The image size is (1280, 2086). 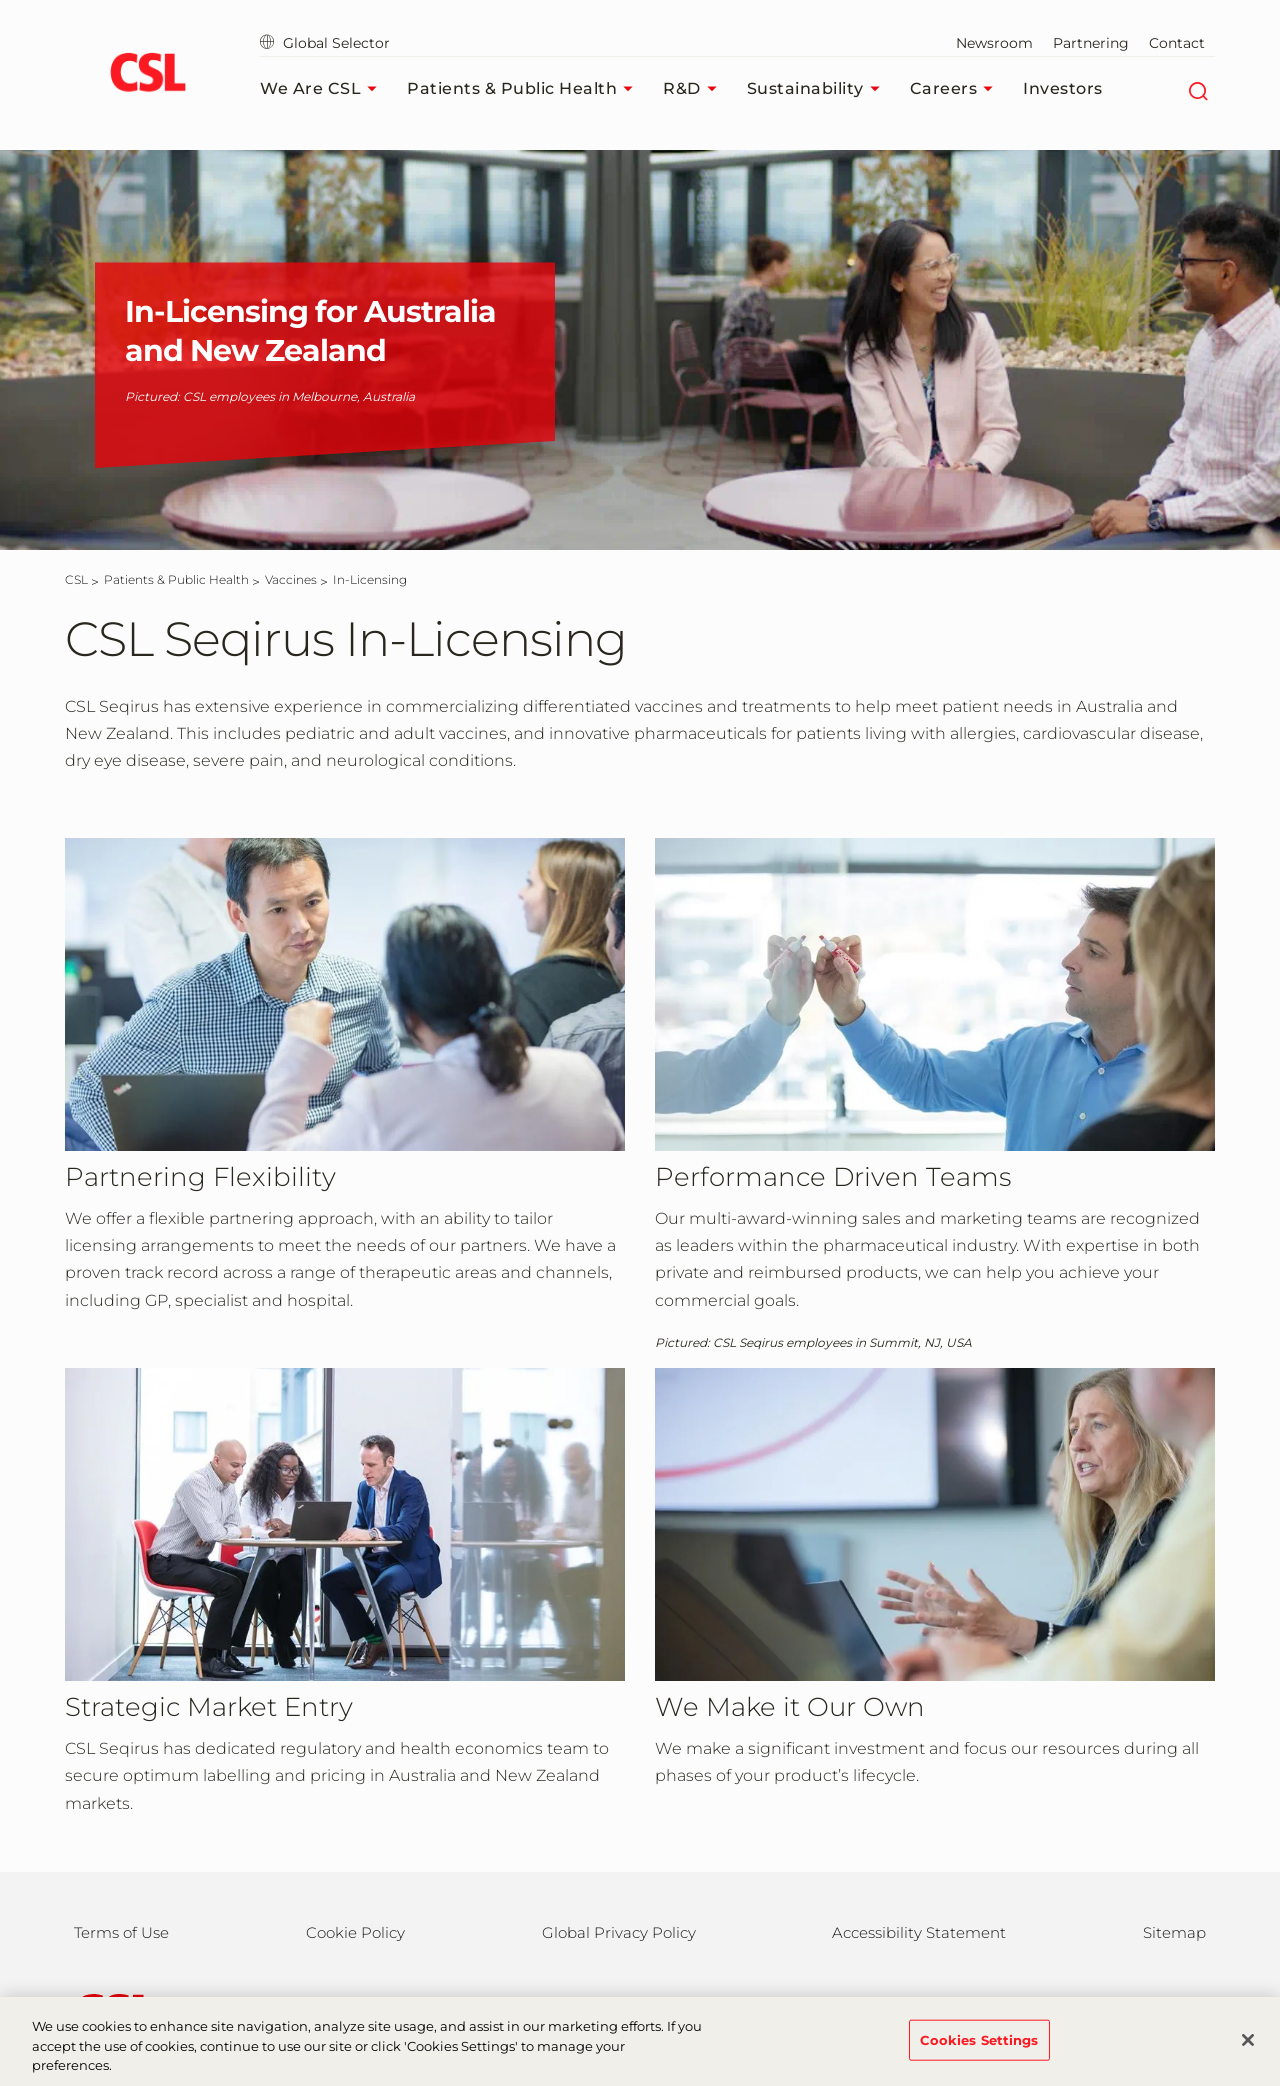 I want to click on Skip to main content [button], so click(x=0, y=0).